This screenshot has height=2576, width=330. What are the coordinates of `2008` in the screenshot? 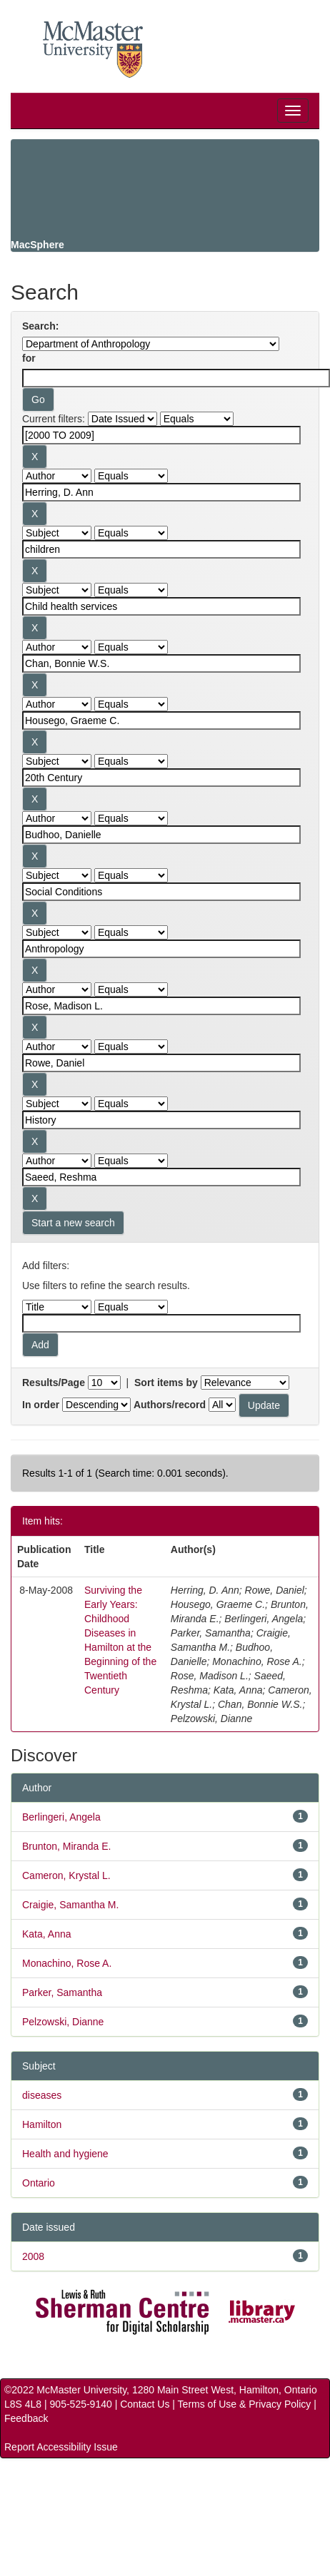 It's located at (33, 2256).